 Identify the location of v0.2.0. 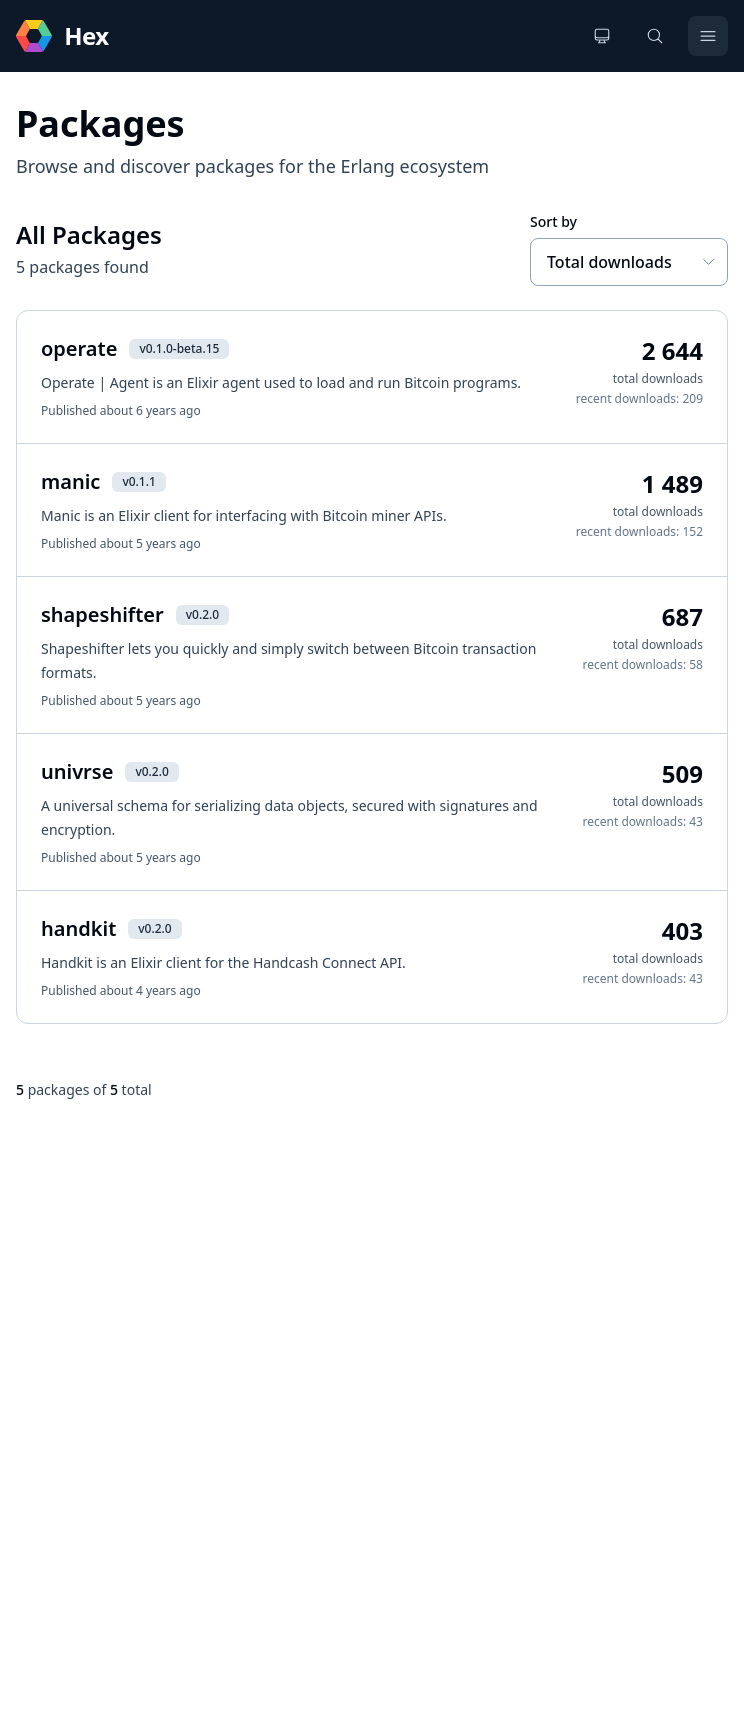
(202, 614).